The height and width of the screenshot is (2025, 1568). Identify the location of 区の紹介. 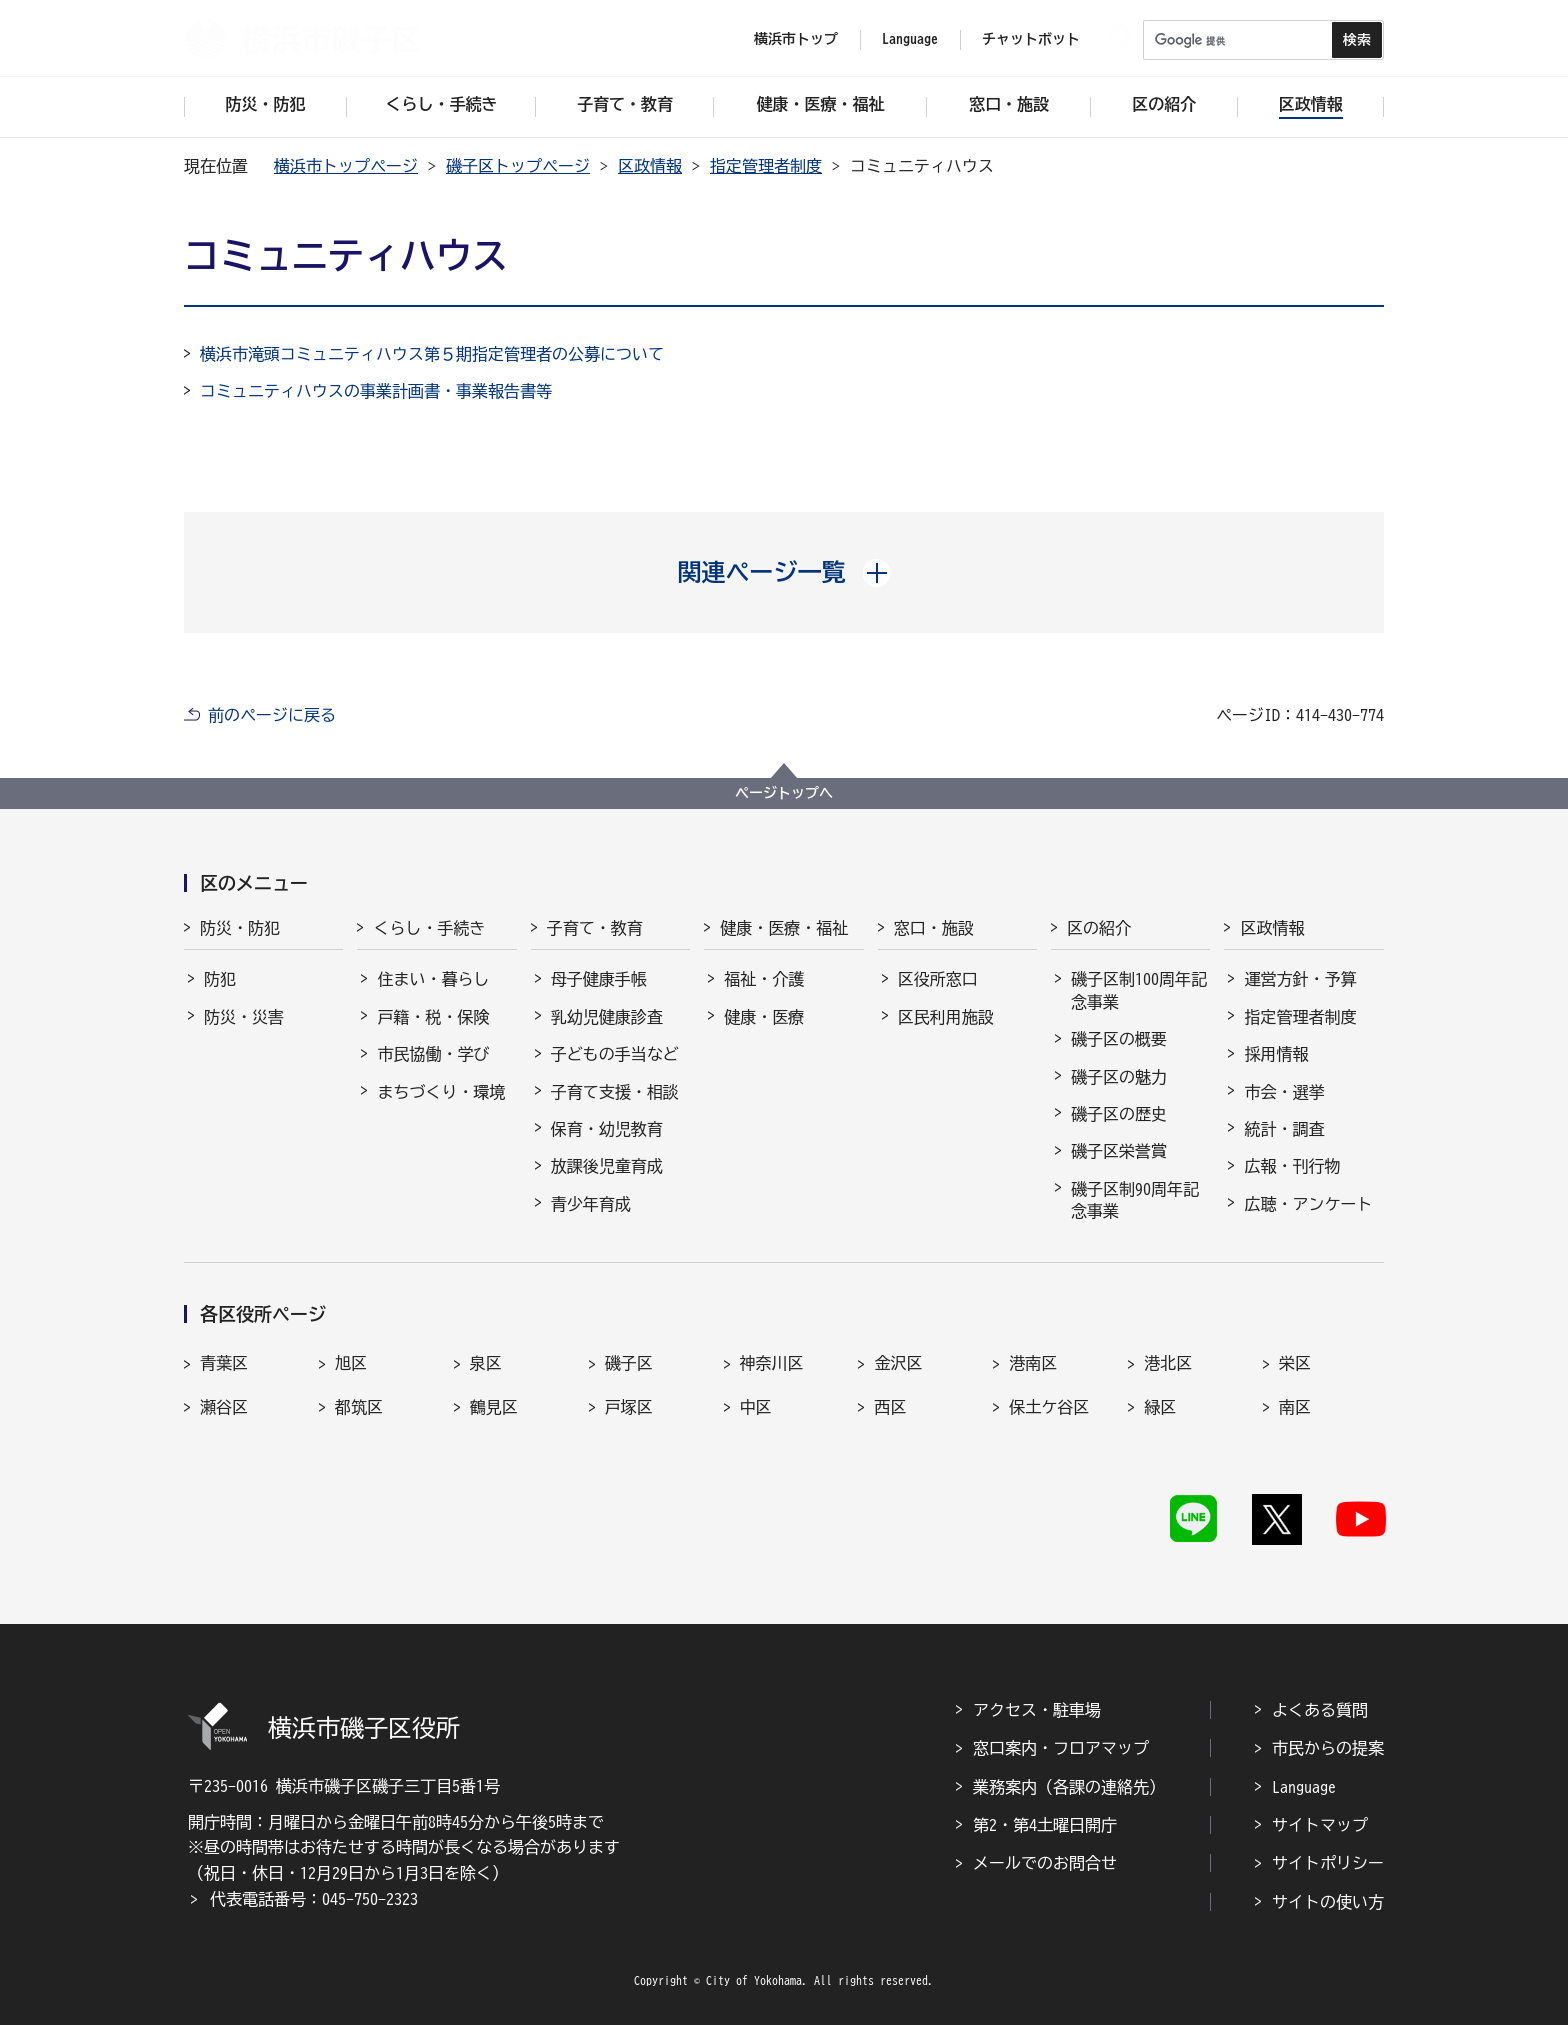
(1099, 928).